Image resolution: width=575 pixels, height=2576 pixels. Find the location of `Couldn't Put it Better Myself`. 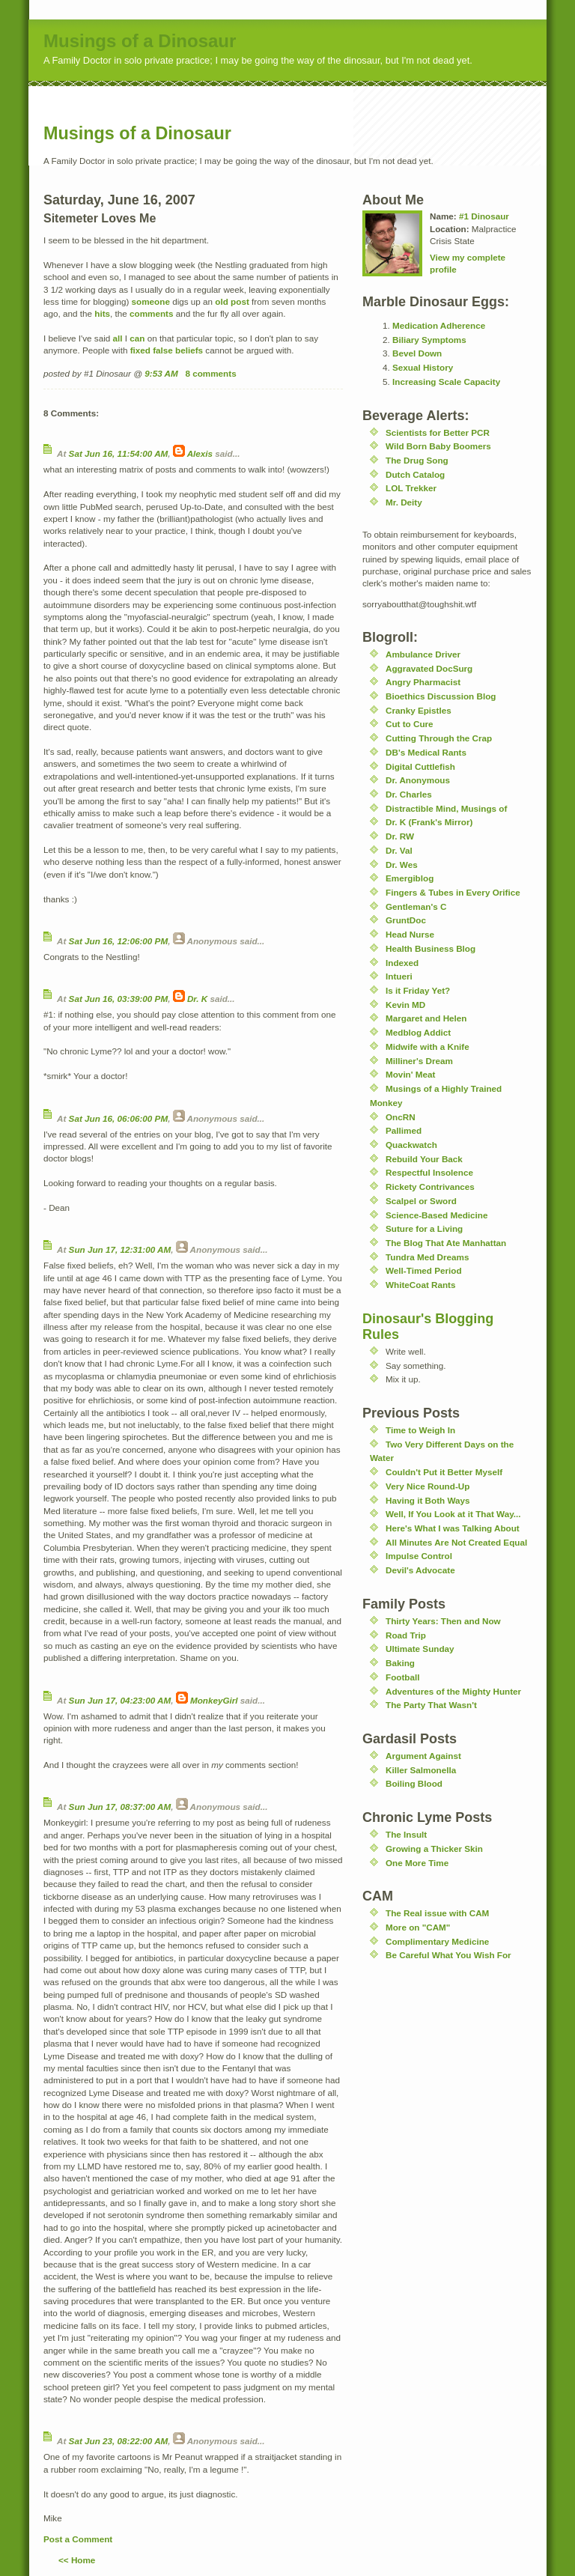

Couldn't Put it Better Myself is located at coordinates (444, 1472).